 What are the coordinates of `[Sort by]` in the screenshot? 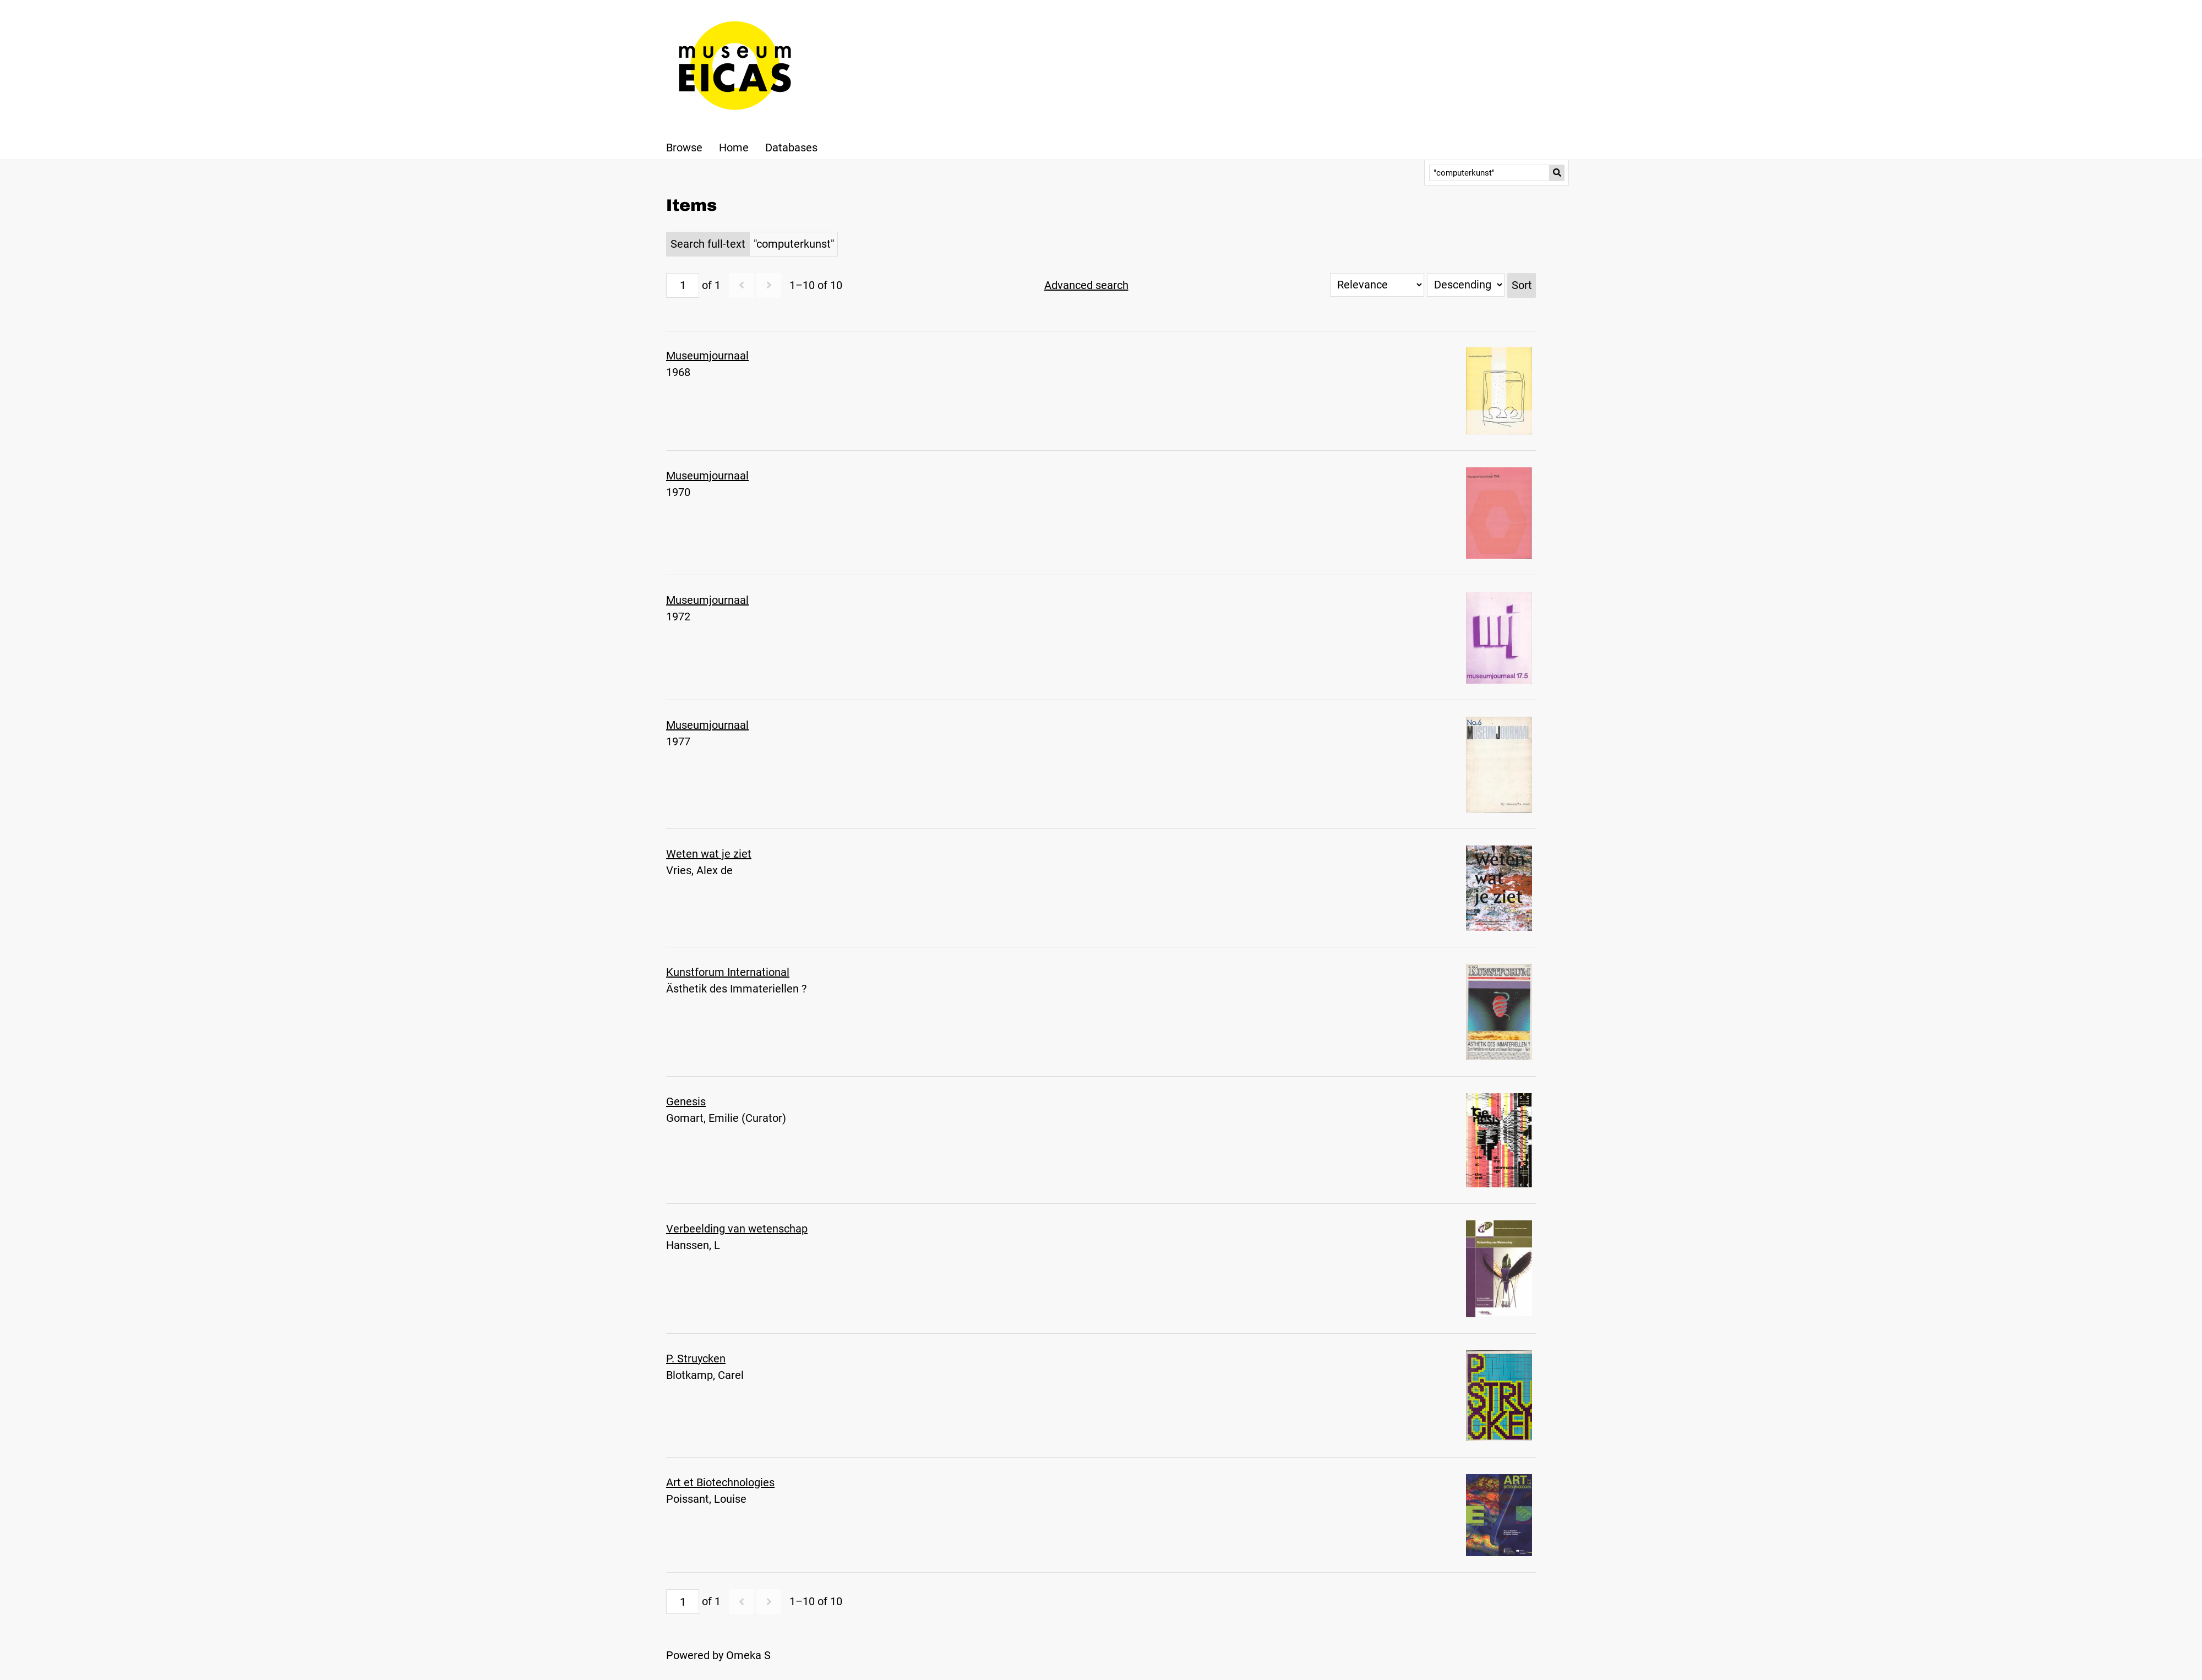 It's located at (1377, 285).